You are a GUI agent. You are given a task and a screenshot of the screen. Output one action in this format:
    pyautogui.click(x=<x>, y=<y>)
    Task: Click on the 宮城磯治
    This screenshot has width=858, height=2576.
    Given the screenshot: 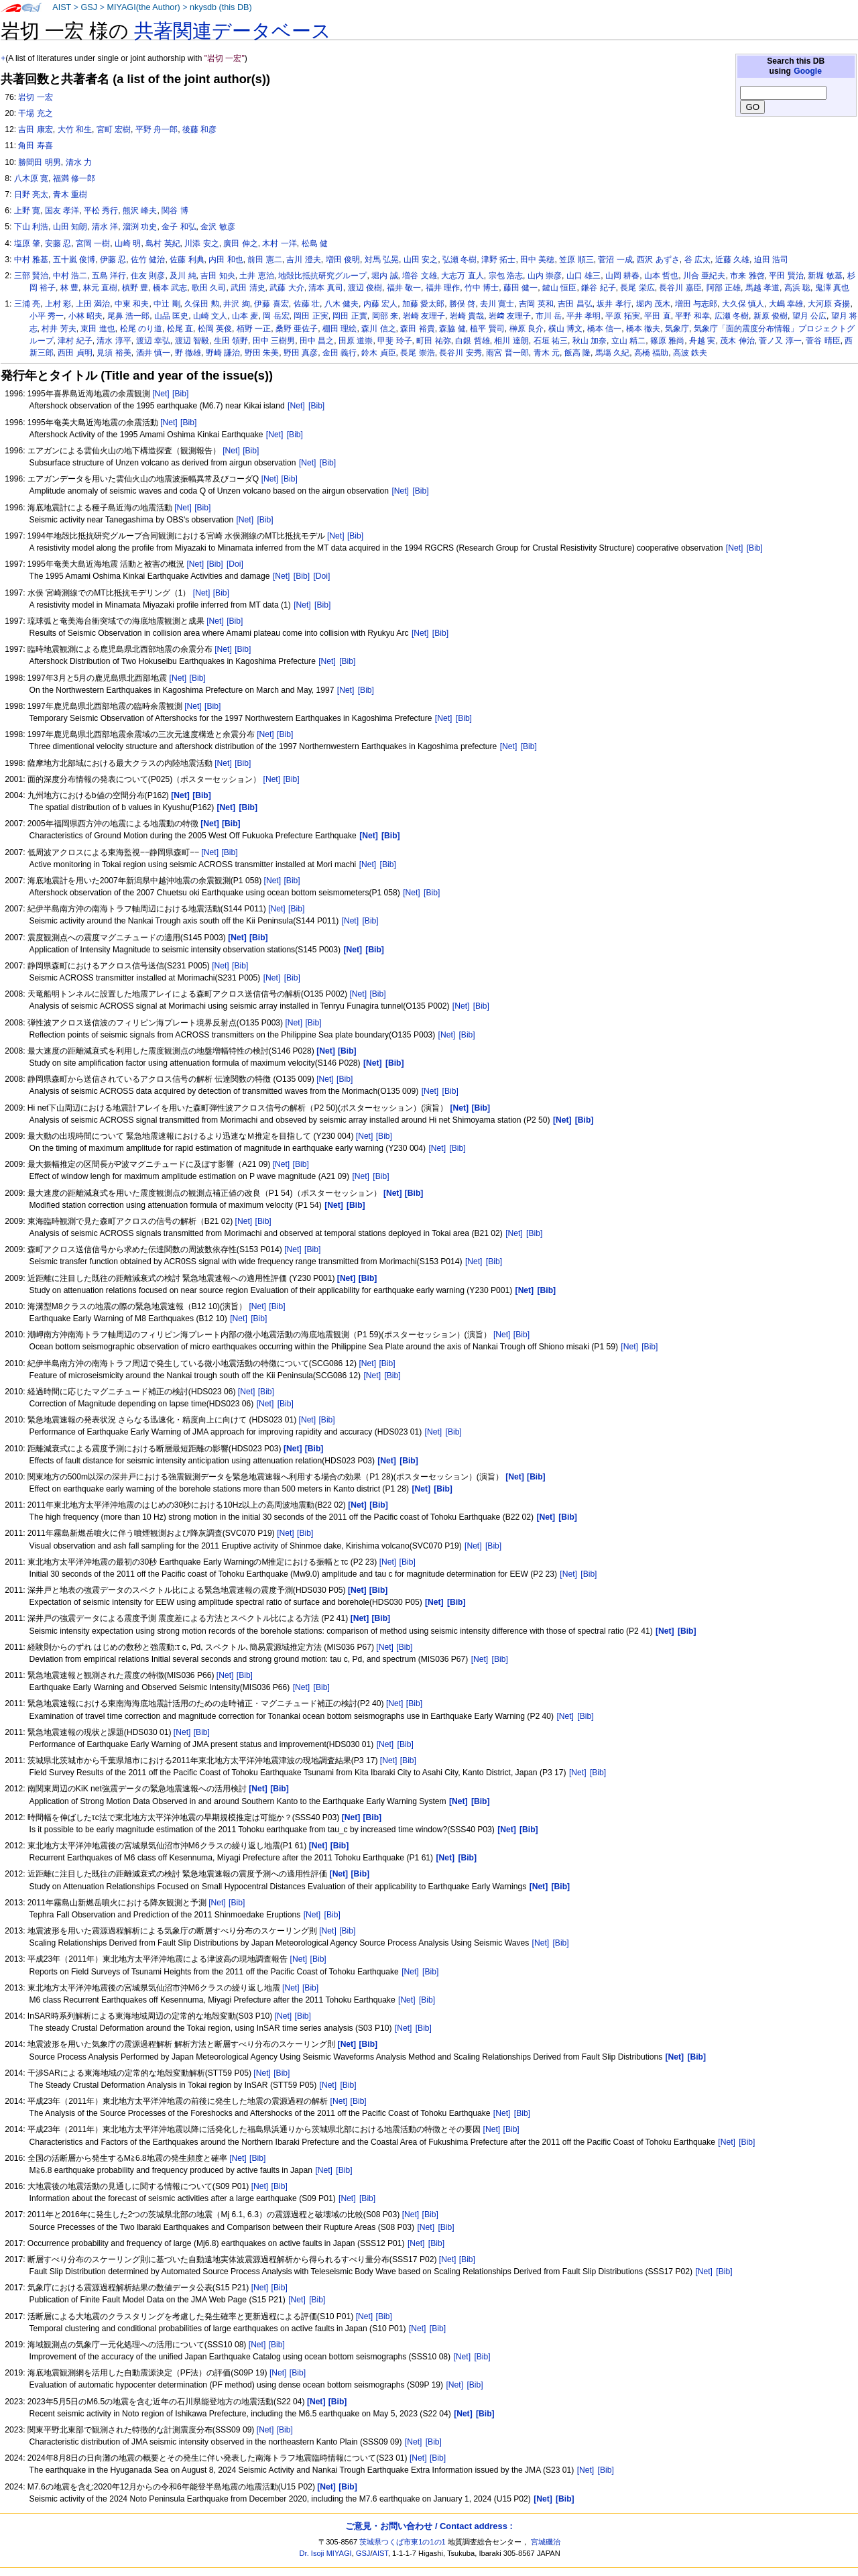 What is the action you would take?
    pyautogui.click(x=545, y=2542)
    